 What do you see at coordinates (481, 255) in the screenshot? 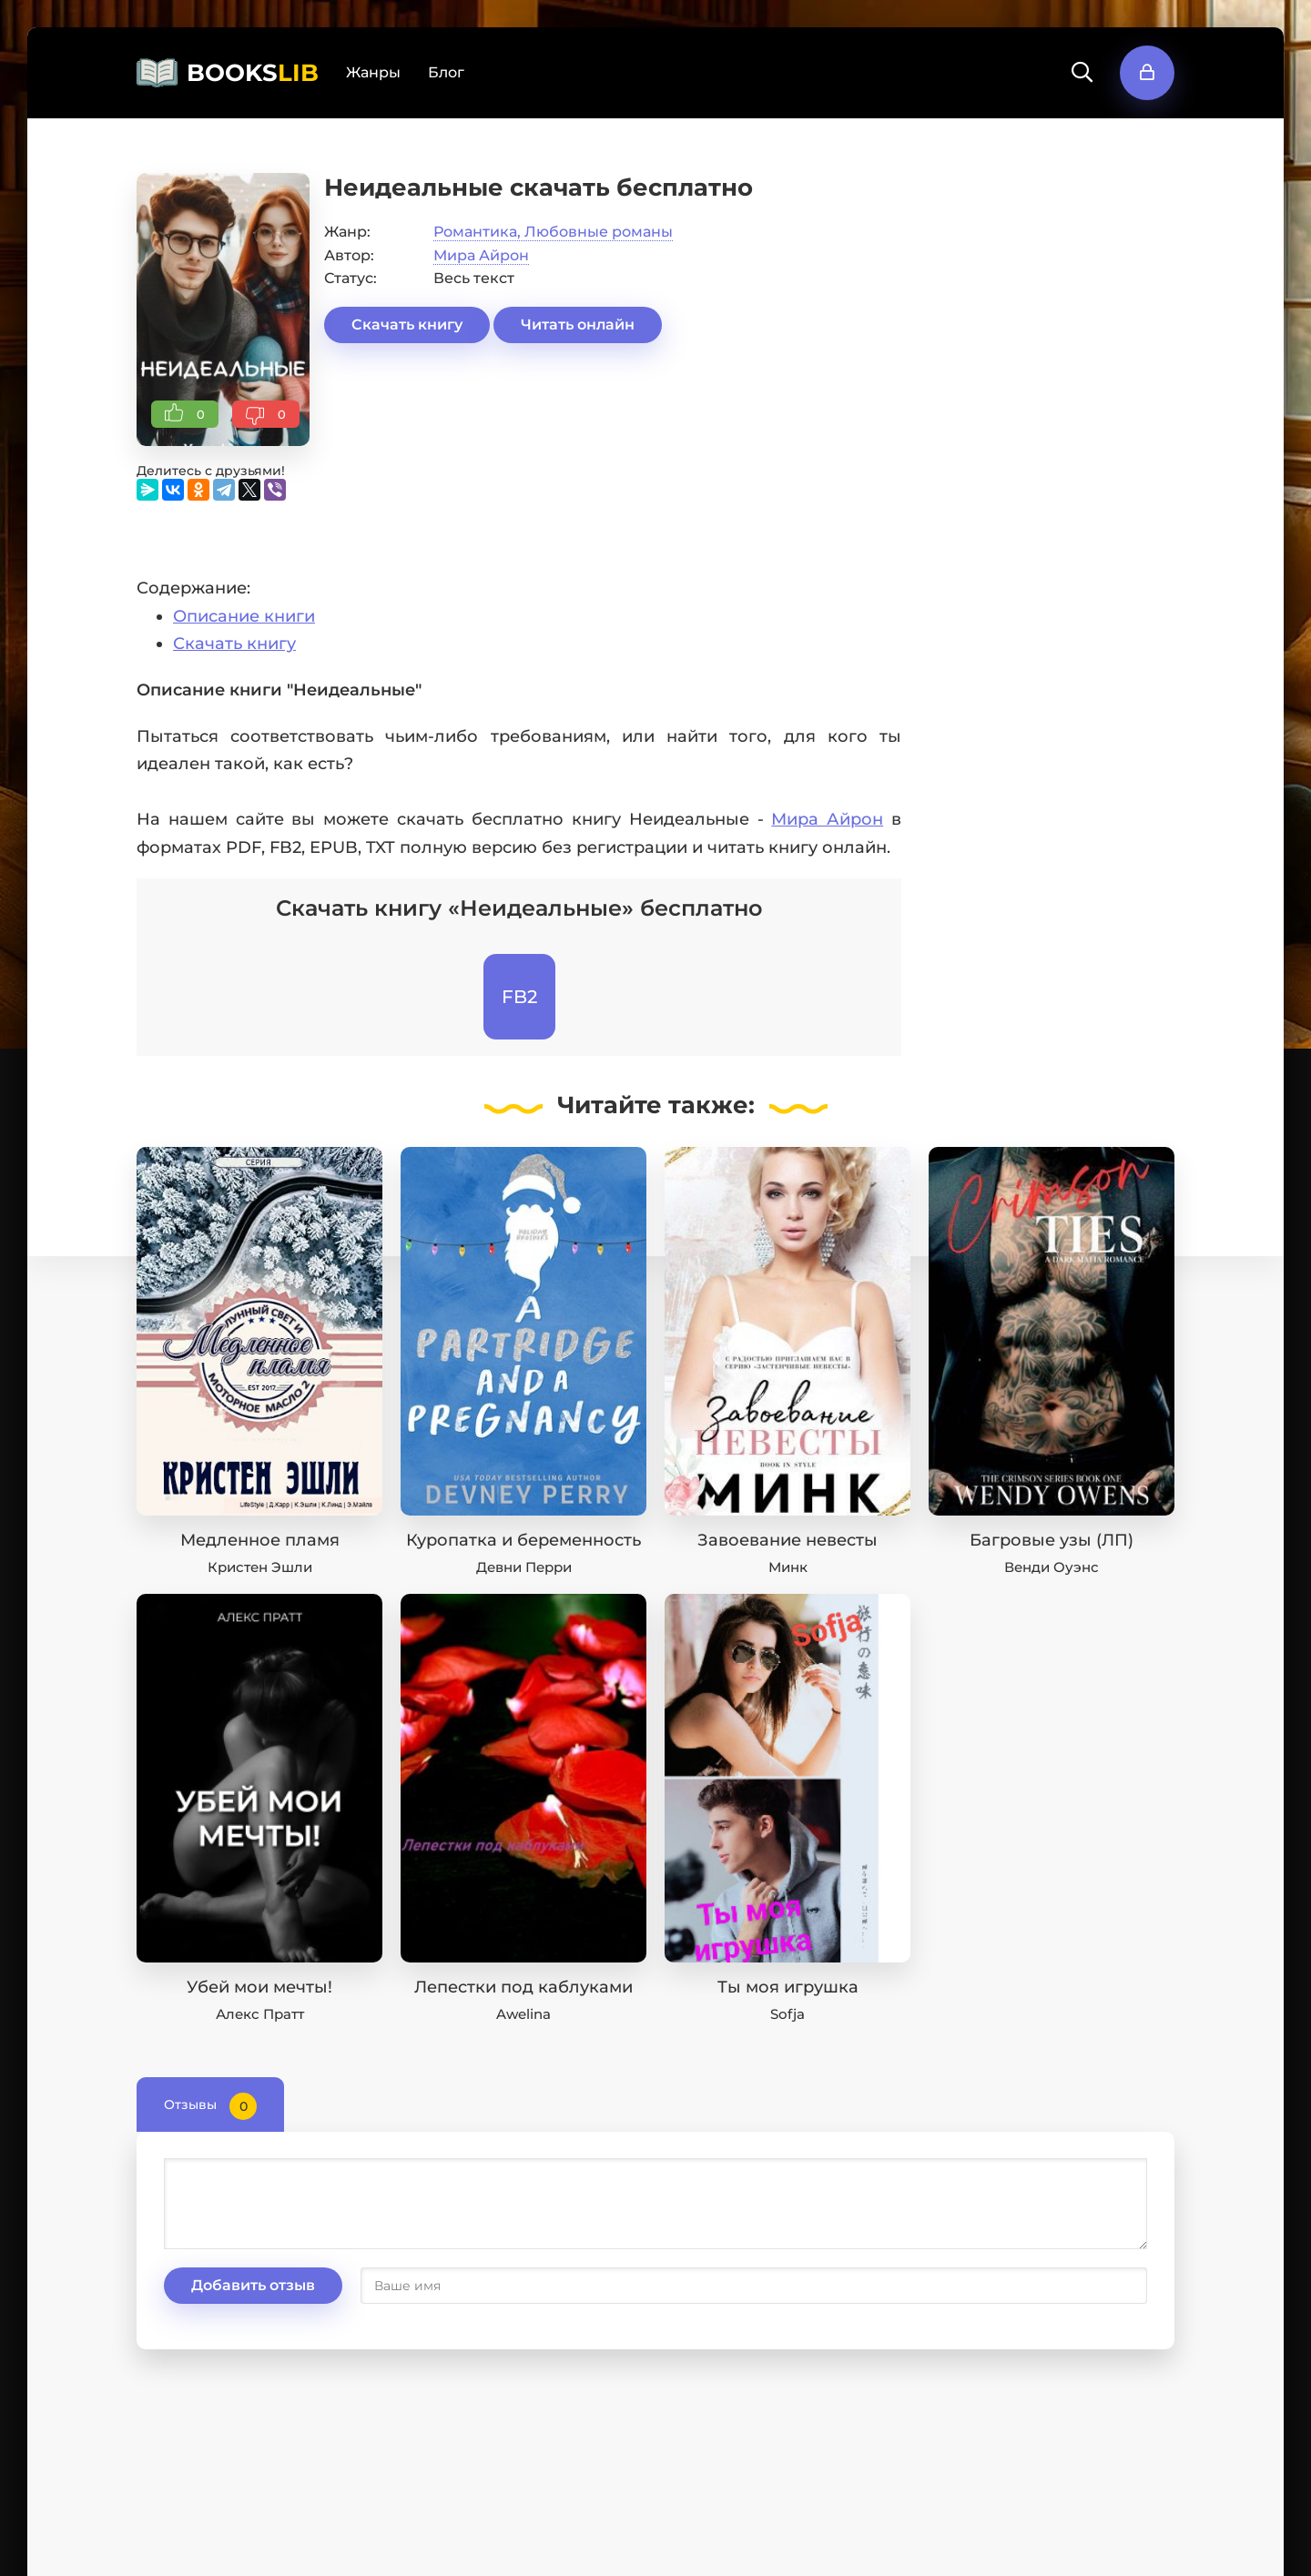
I see `Мира Айрон` at bounding box center [481, 255].